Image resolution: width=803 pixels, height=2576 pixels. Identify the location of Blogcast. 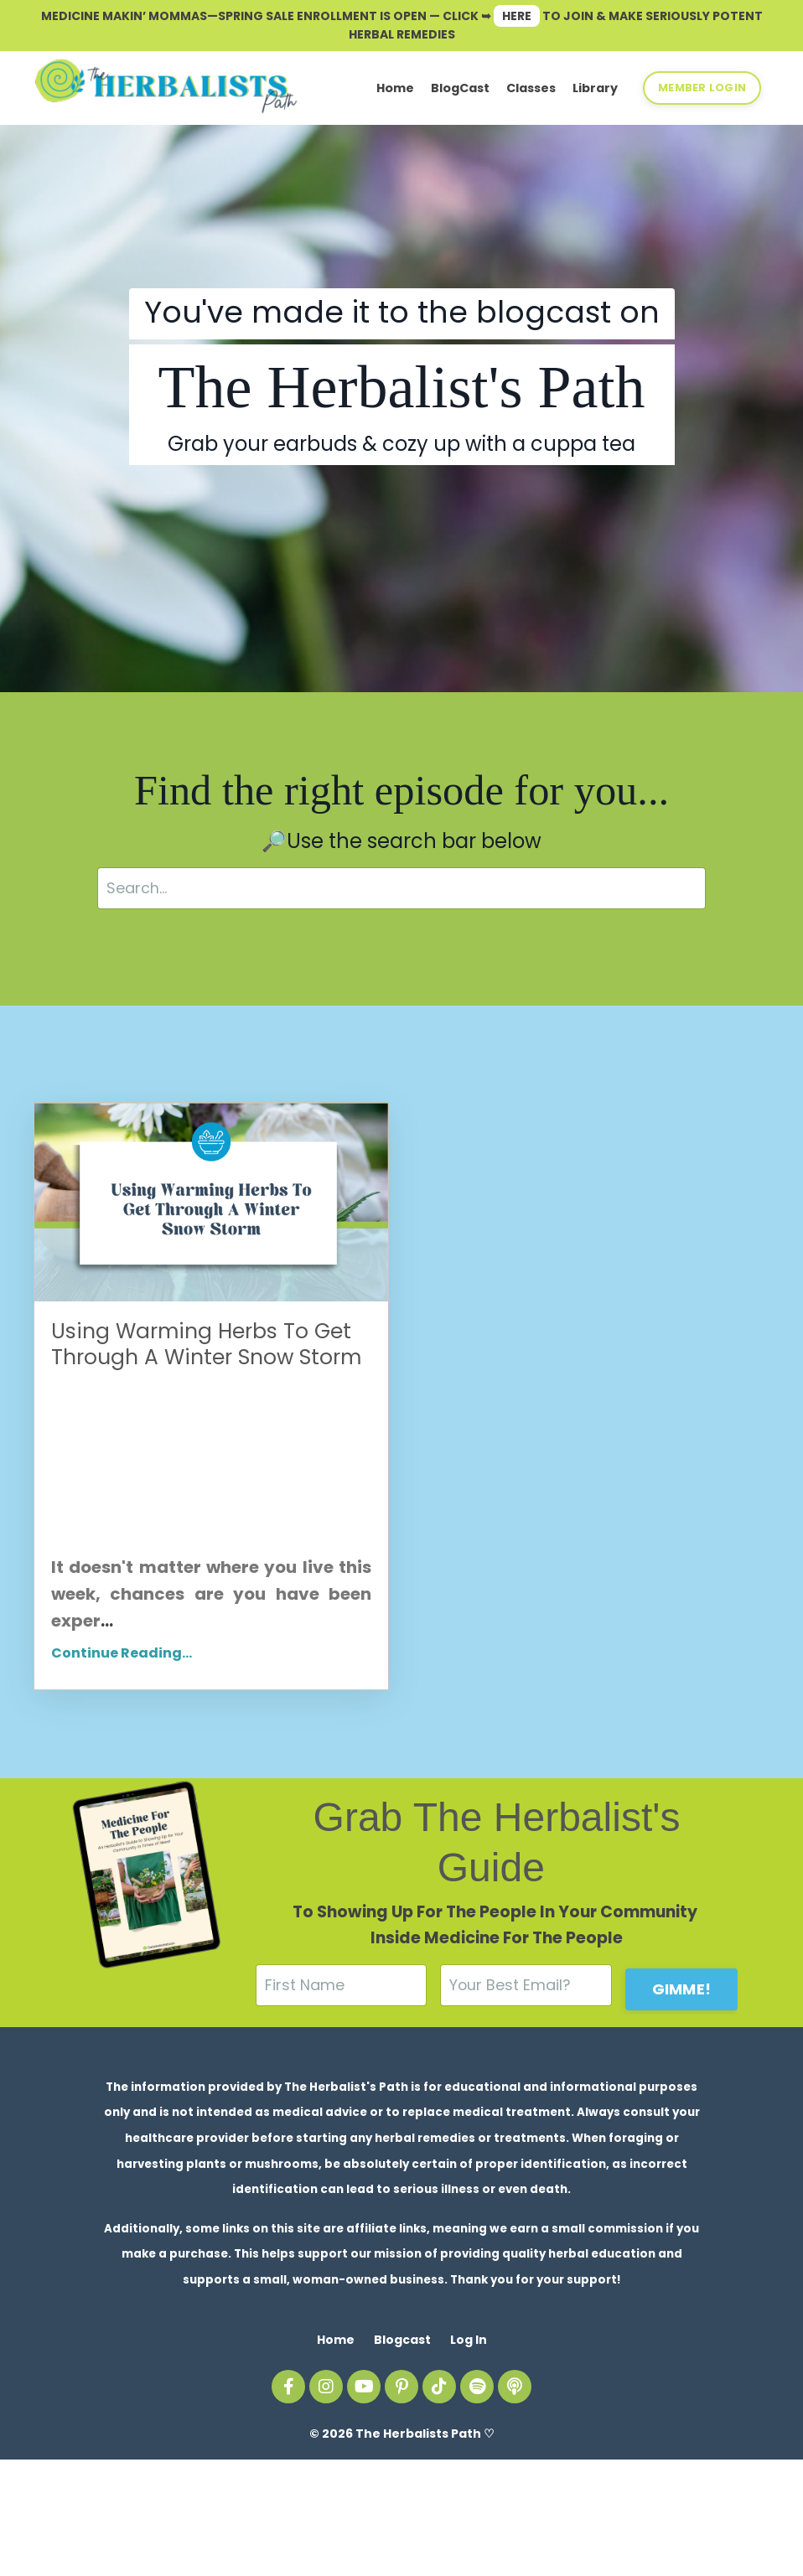
(402, 2455).